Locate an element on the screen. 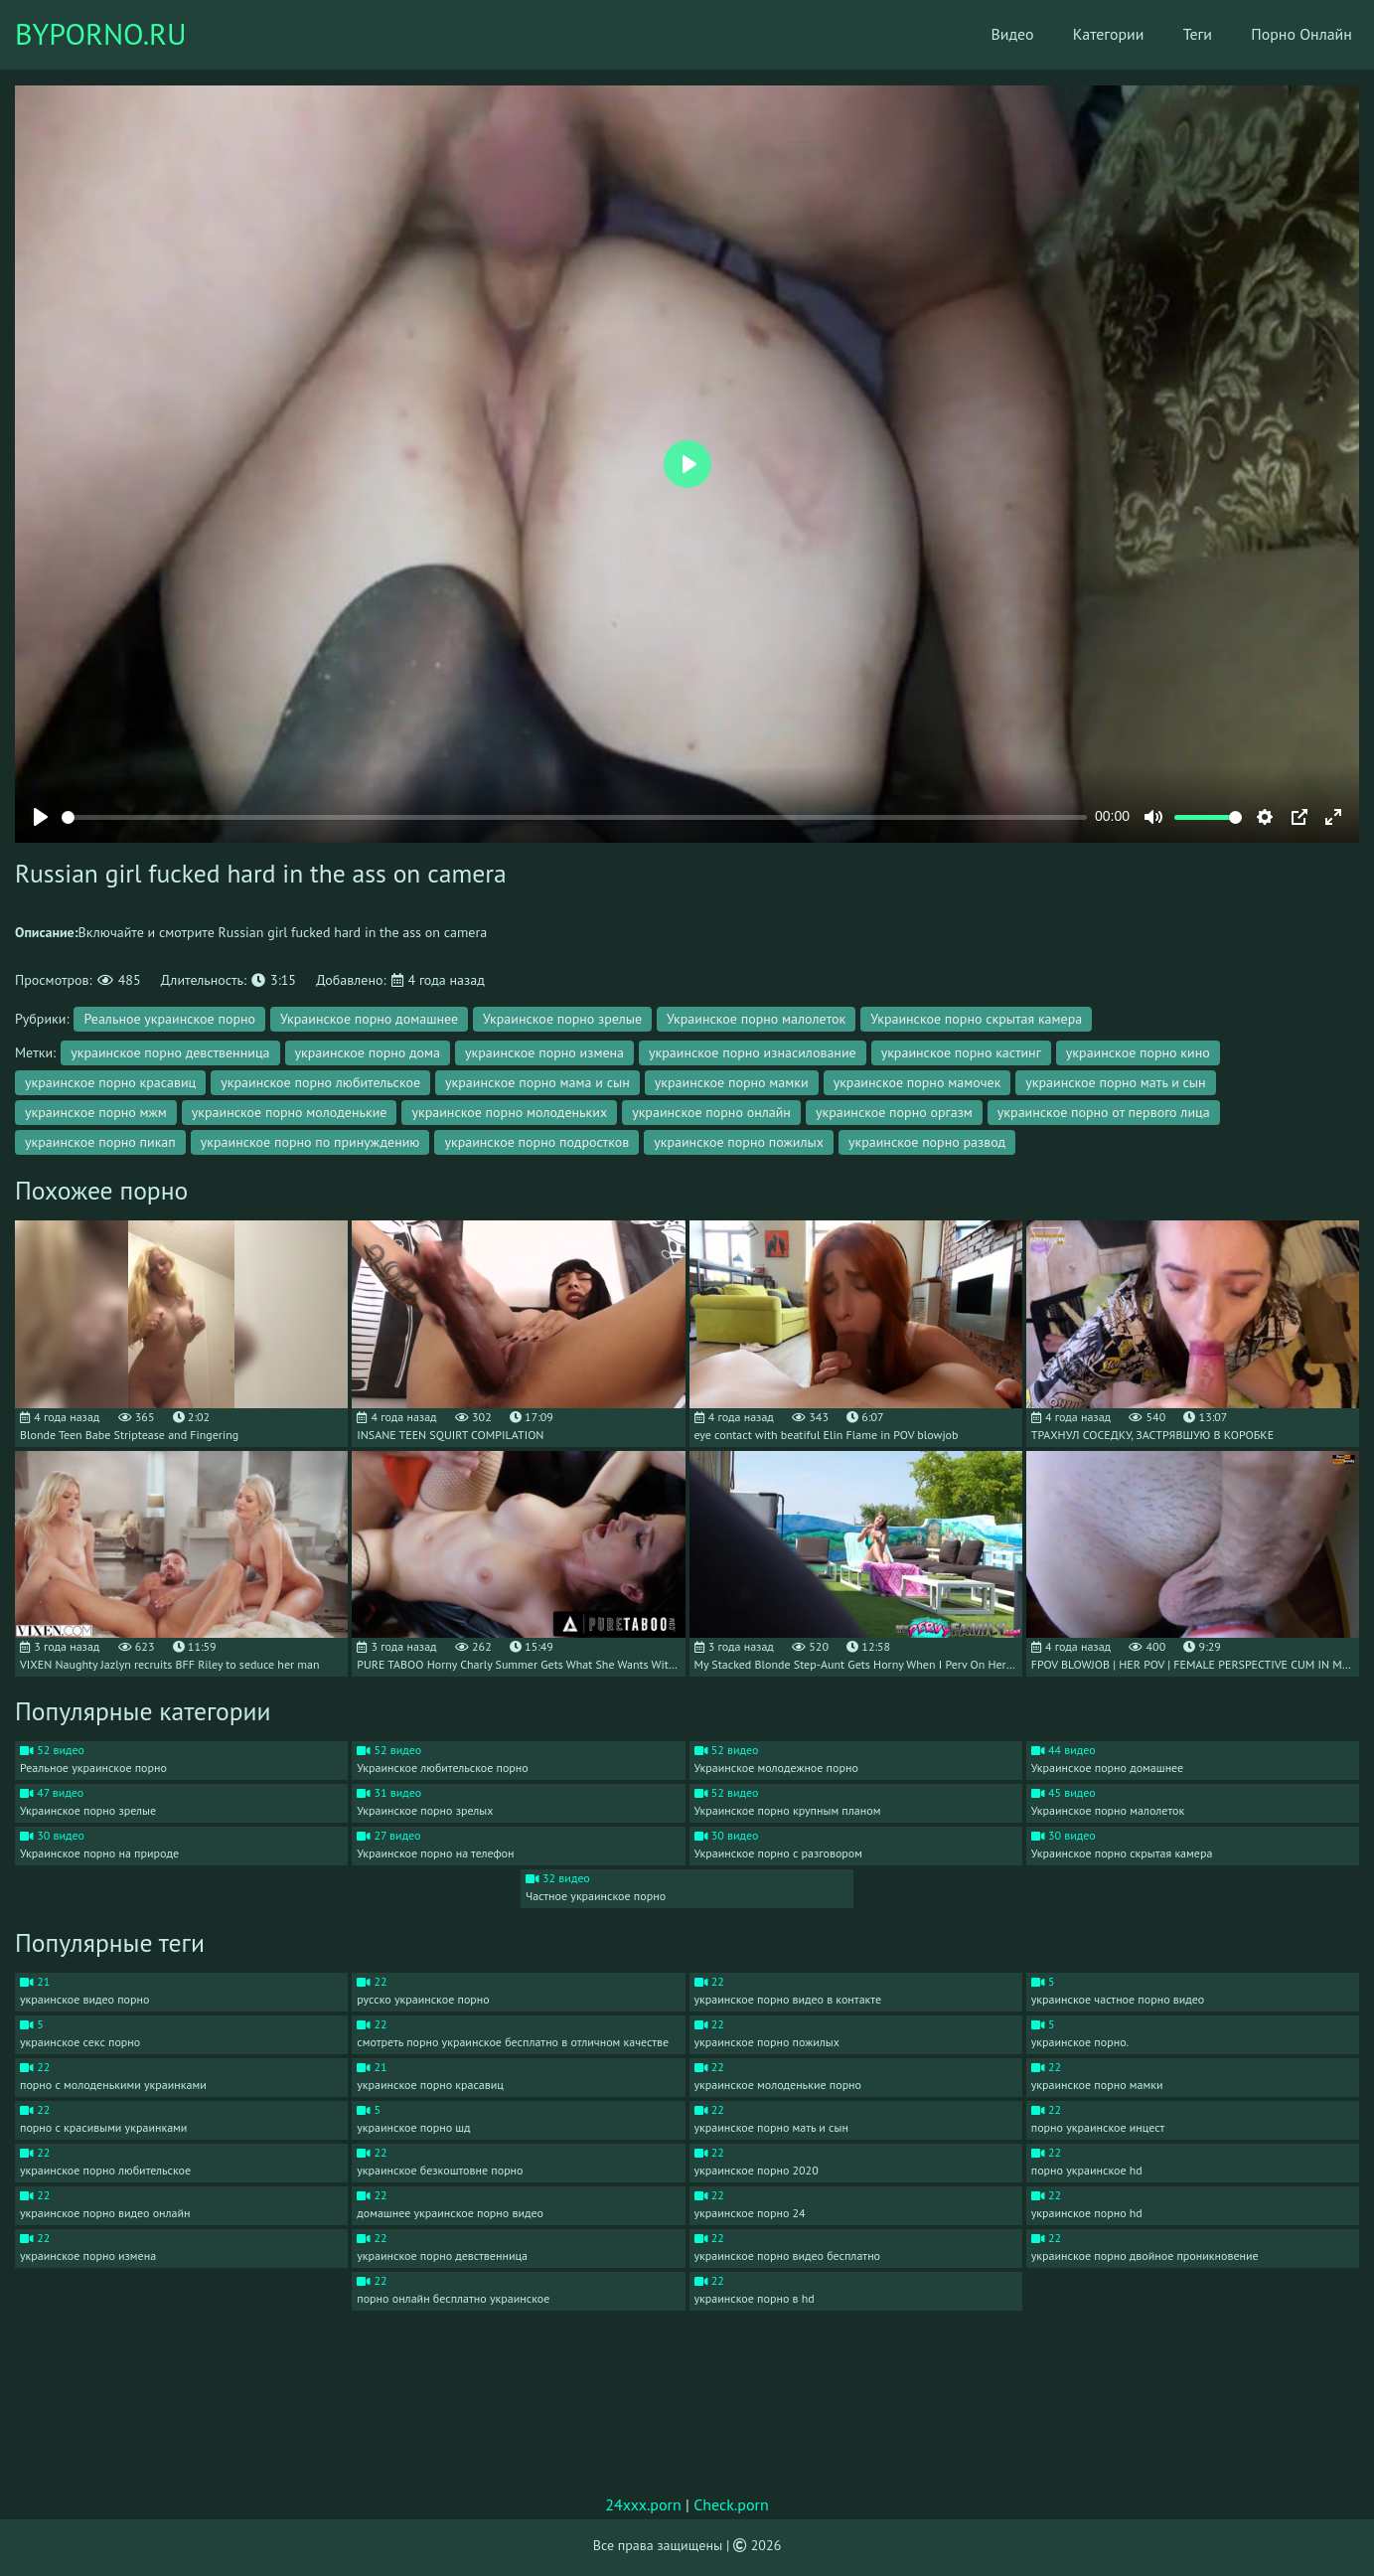 The image size is (1374, 2576). Check.porn is located at coordinates (731, 2504).